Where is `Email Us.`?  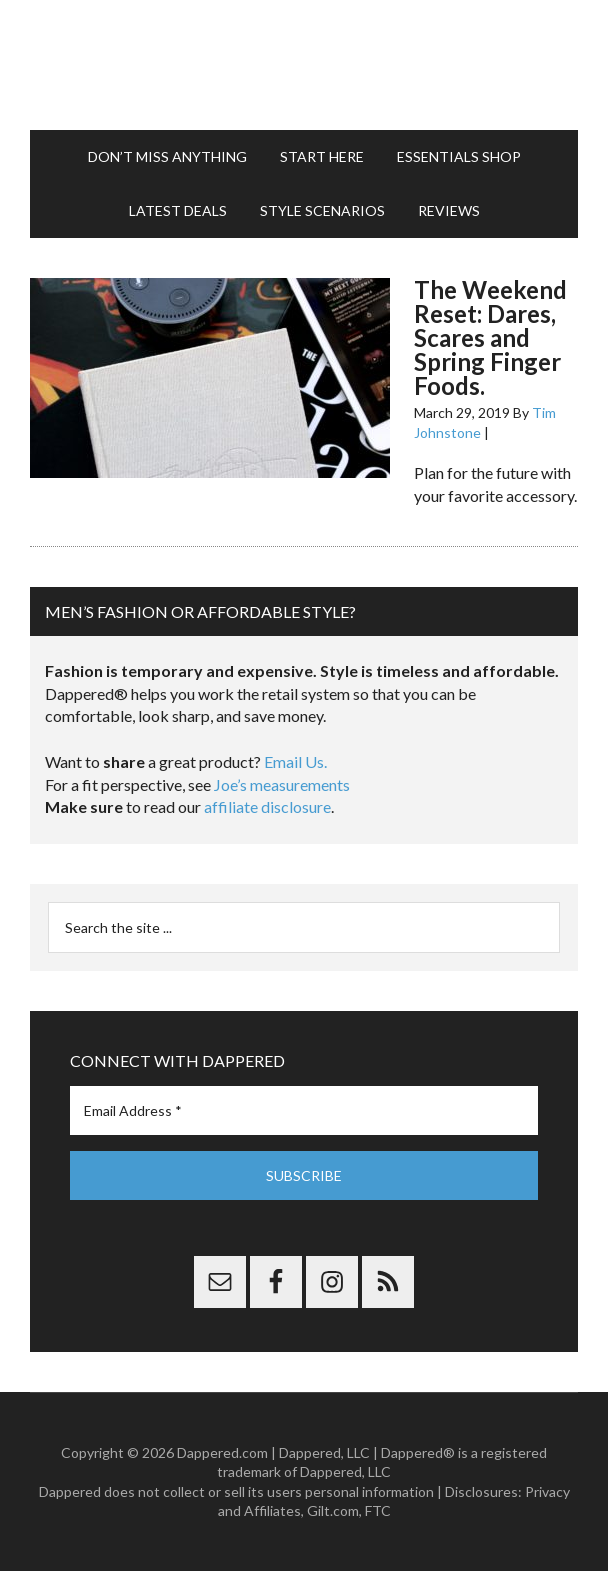 Email Us. is located at coordinates (295, 761).